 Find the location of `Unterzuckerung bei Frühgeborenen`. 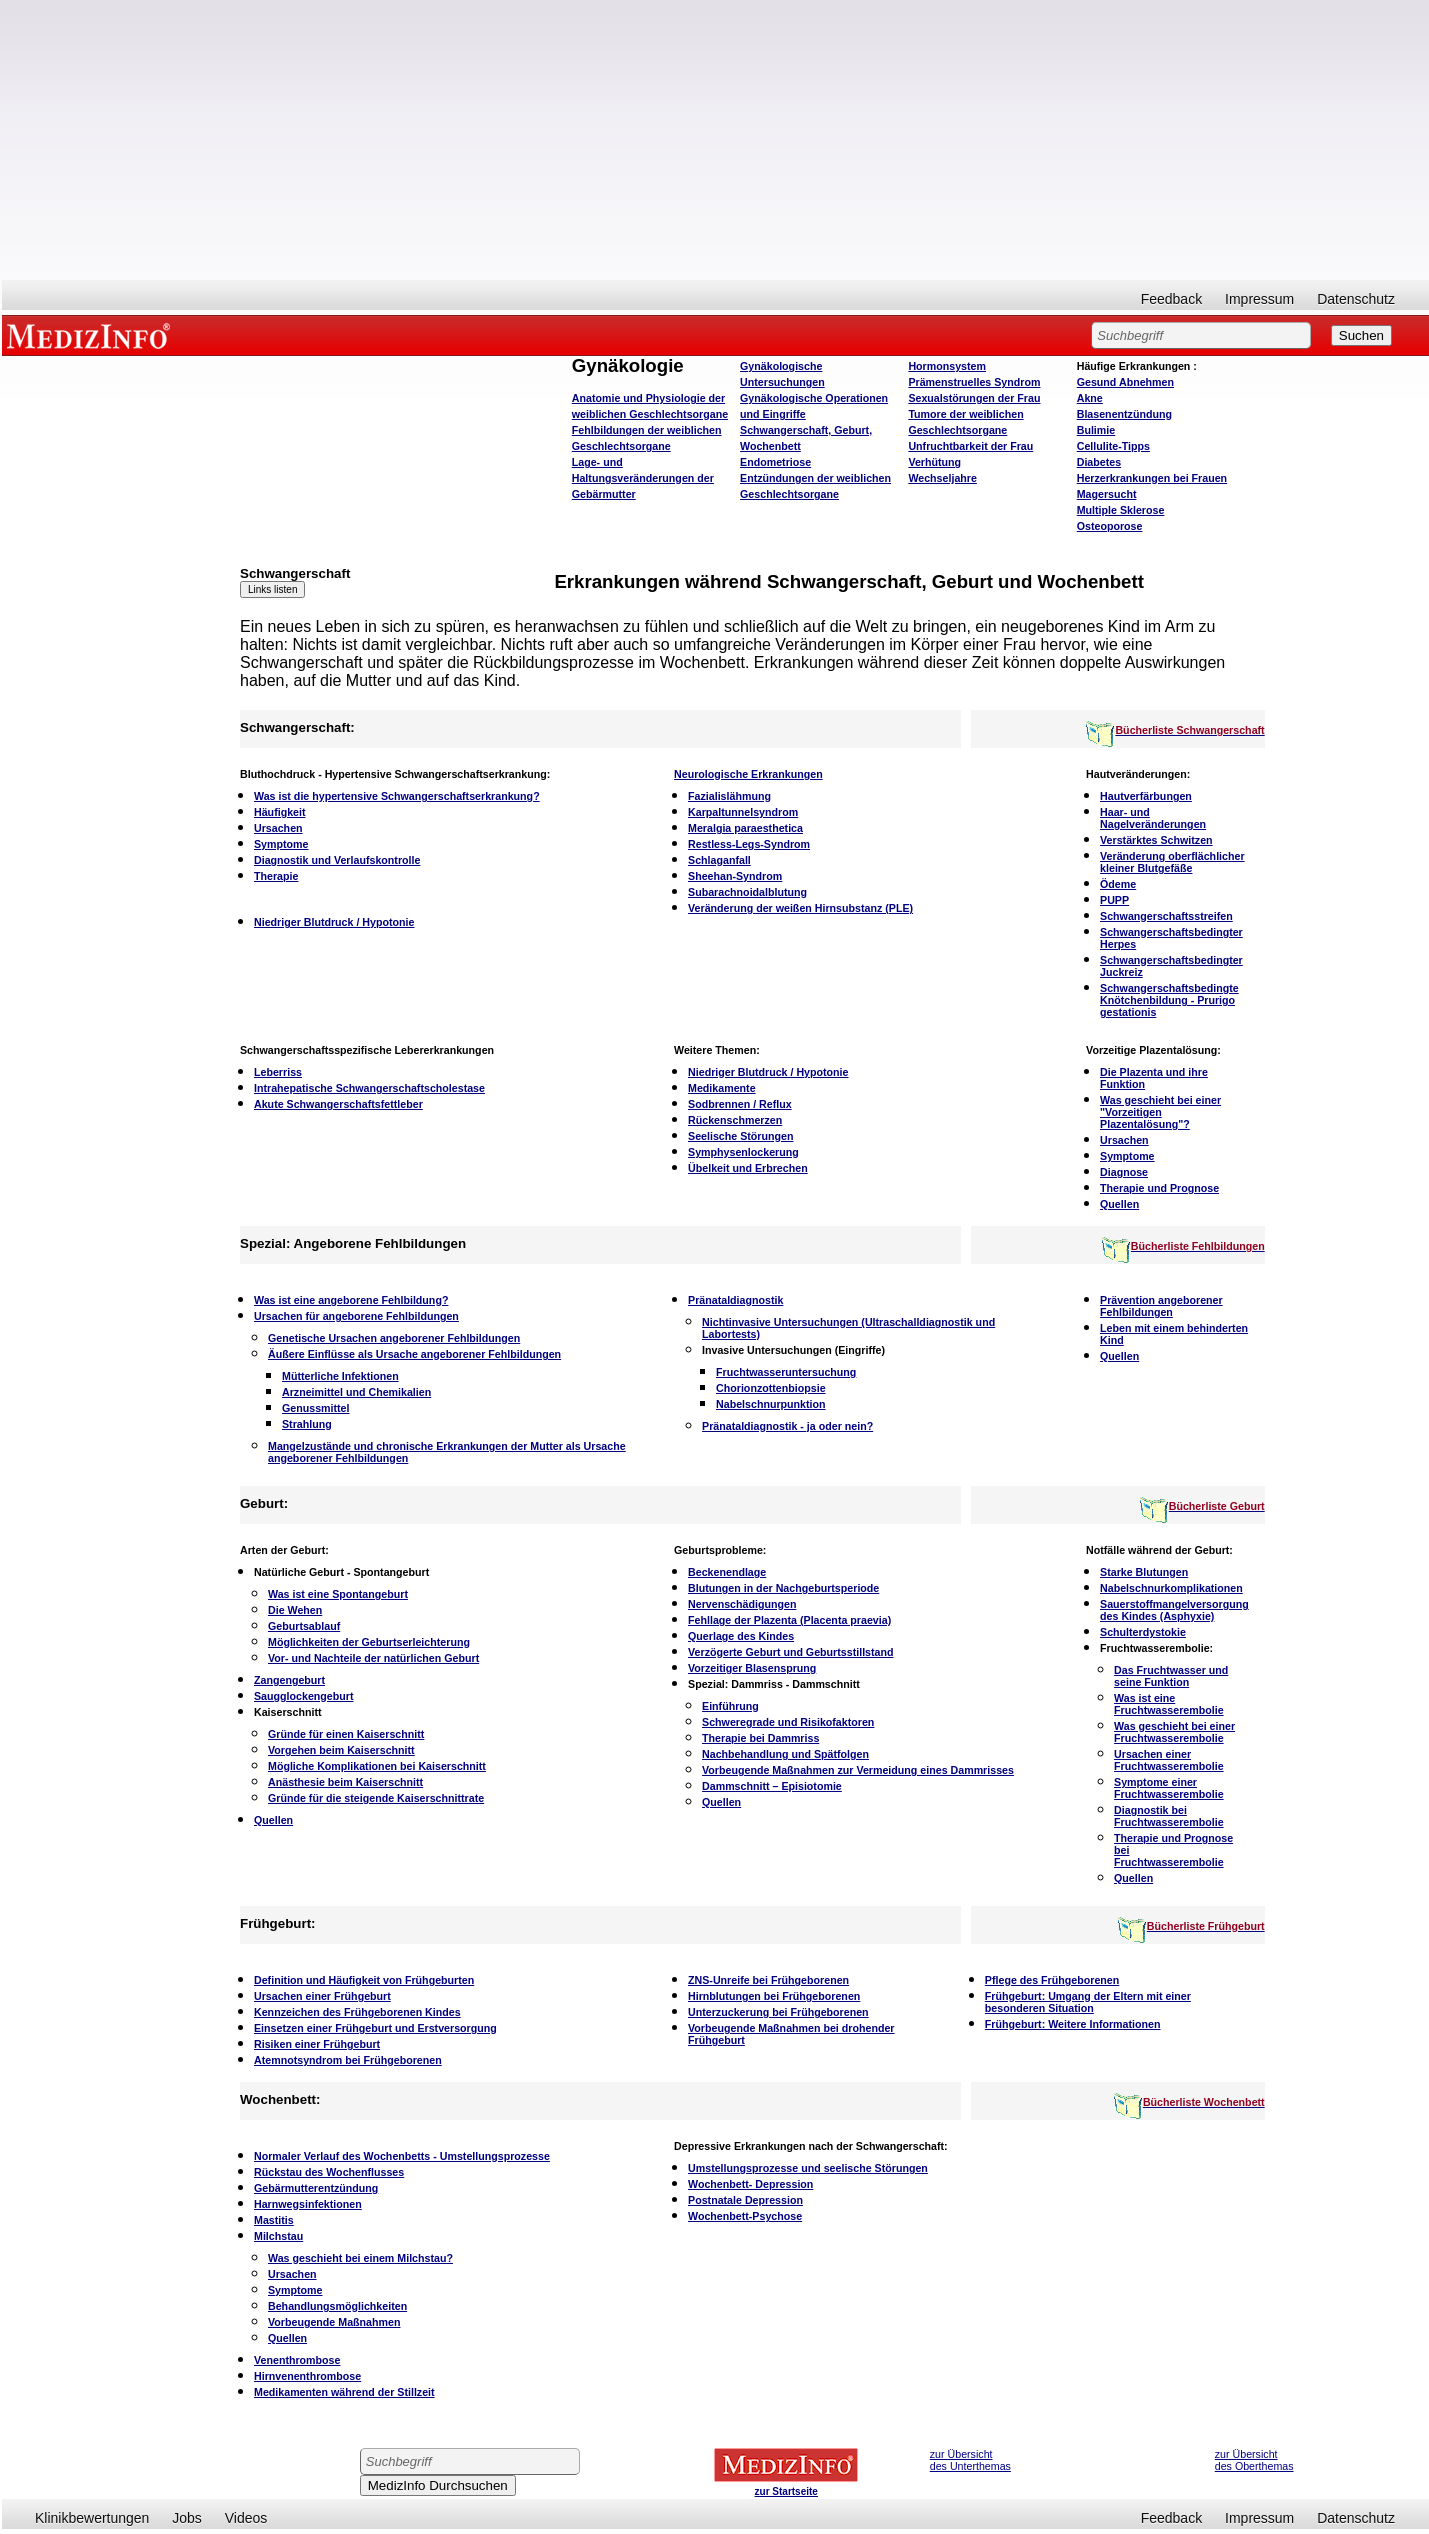

Unterzuckerung bei Frühgeborenen is located at coordinates (778, 2012).